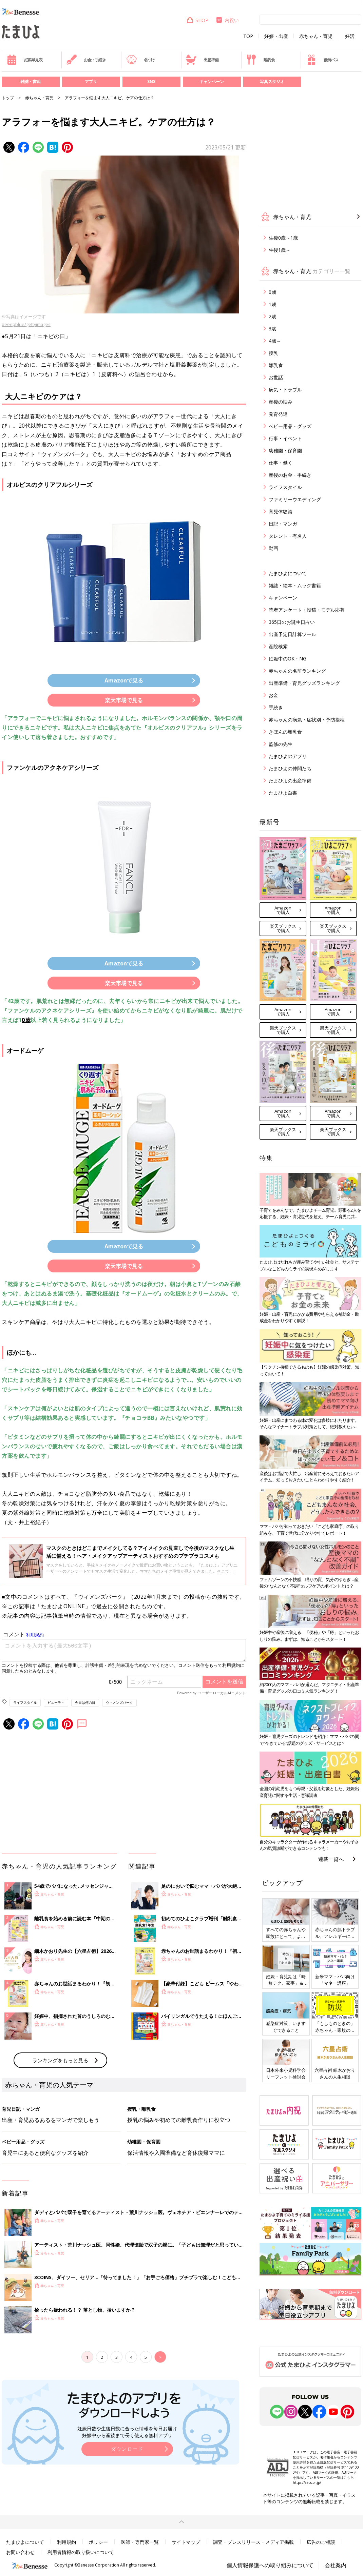 The width and height of the screenshot is (363, 2576). I want to click on 個人情報保護への取り組みについて, so click(270, 2565).